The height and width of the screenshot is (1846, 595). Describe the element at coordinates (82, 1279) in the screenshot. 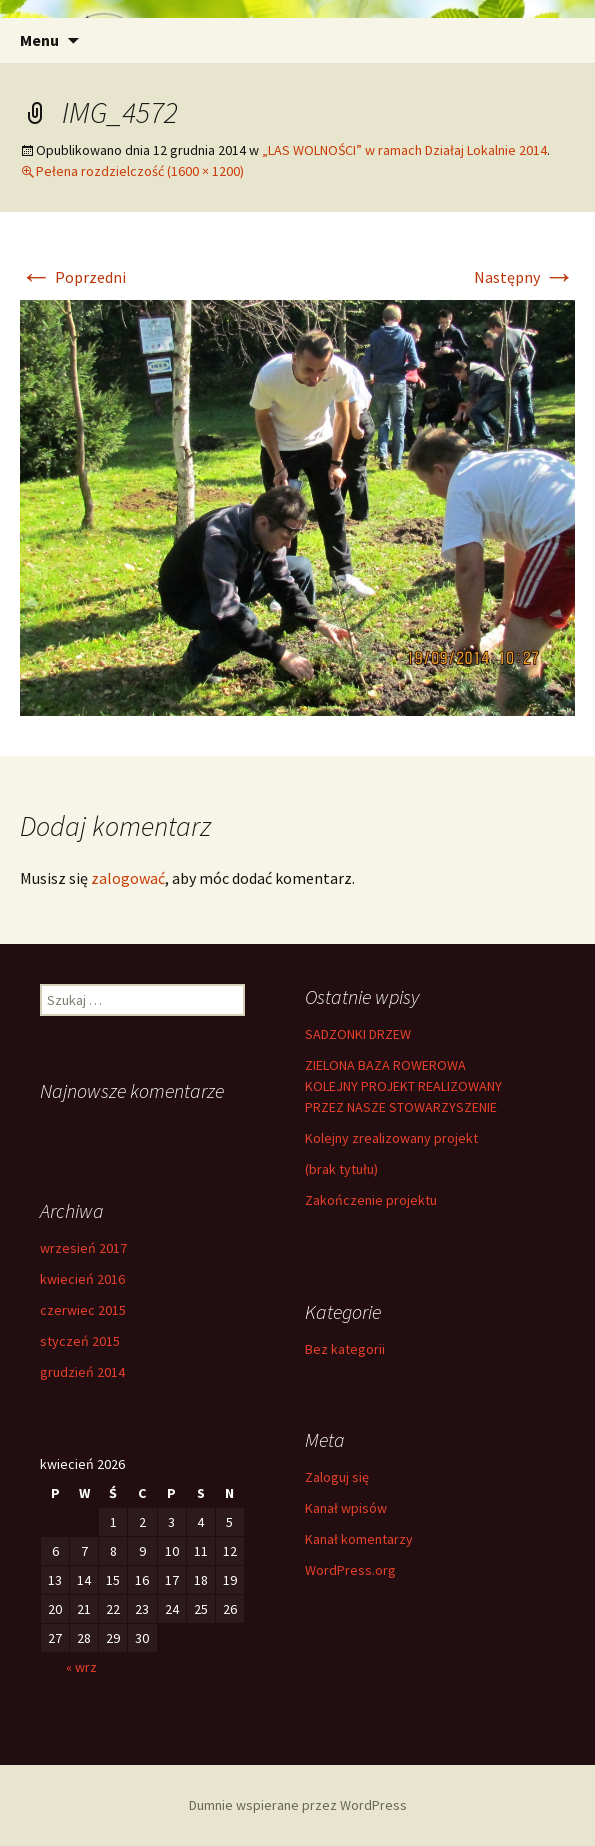

I see `kwiecień 2016` at that location.